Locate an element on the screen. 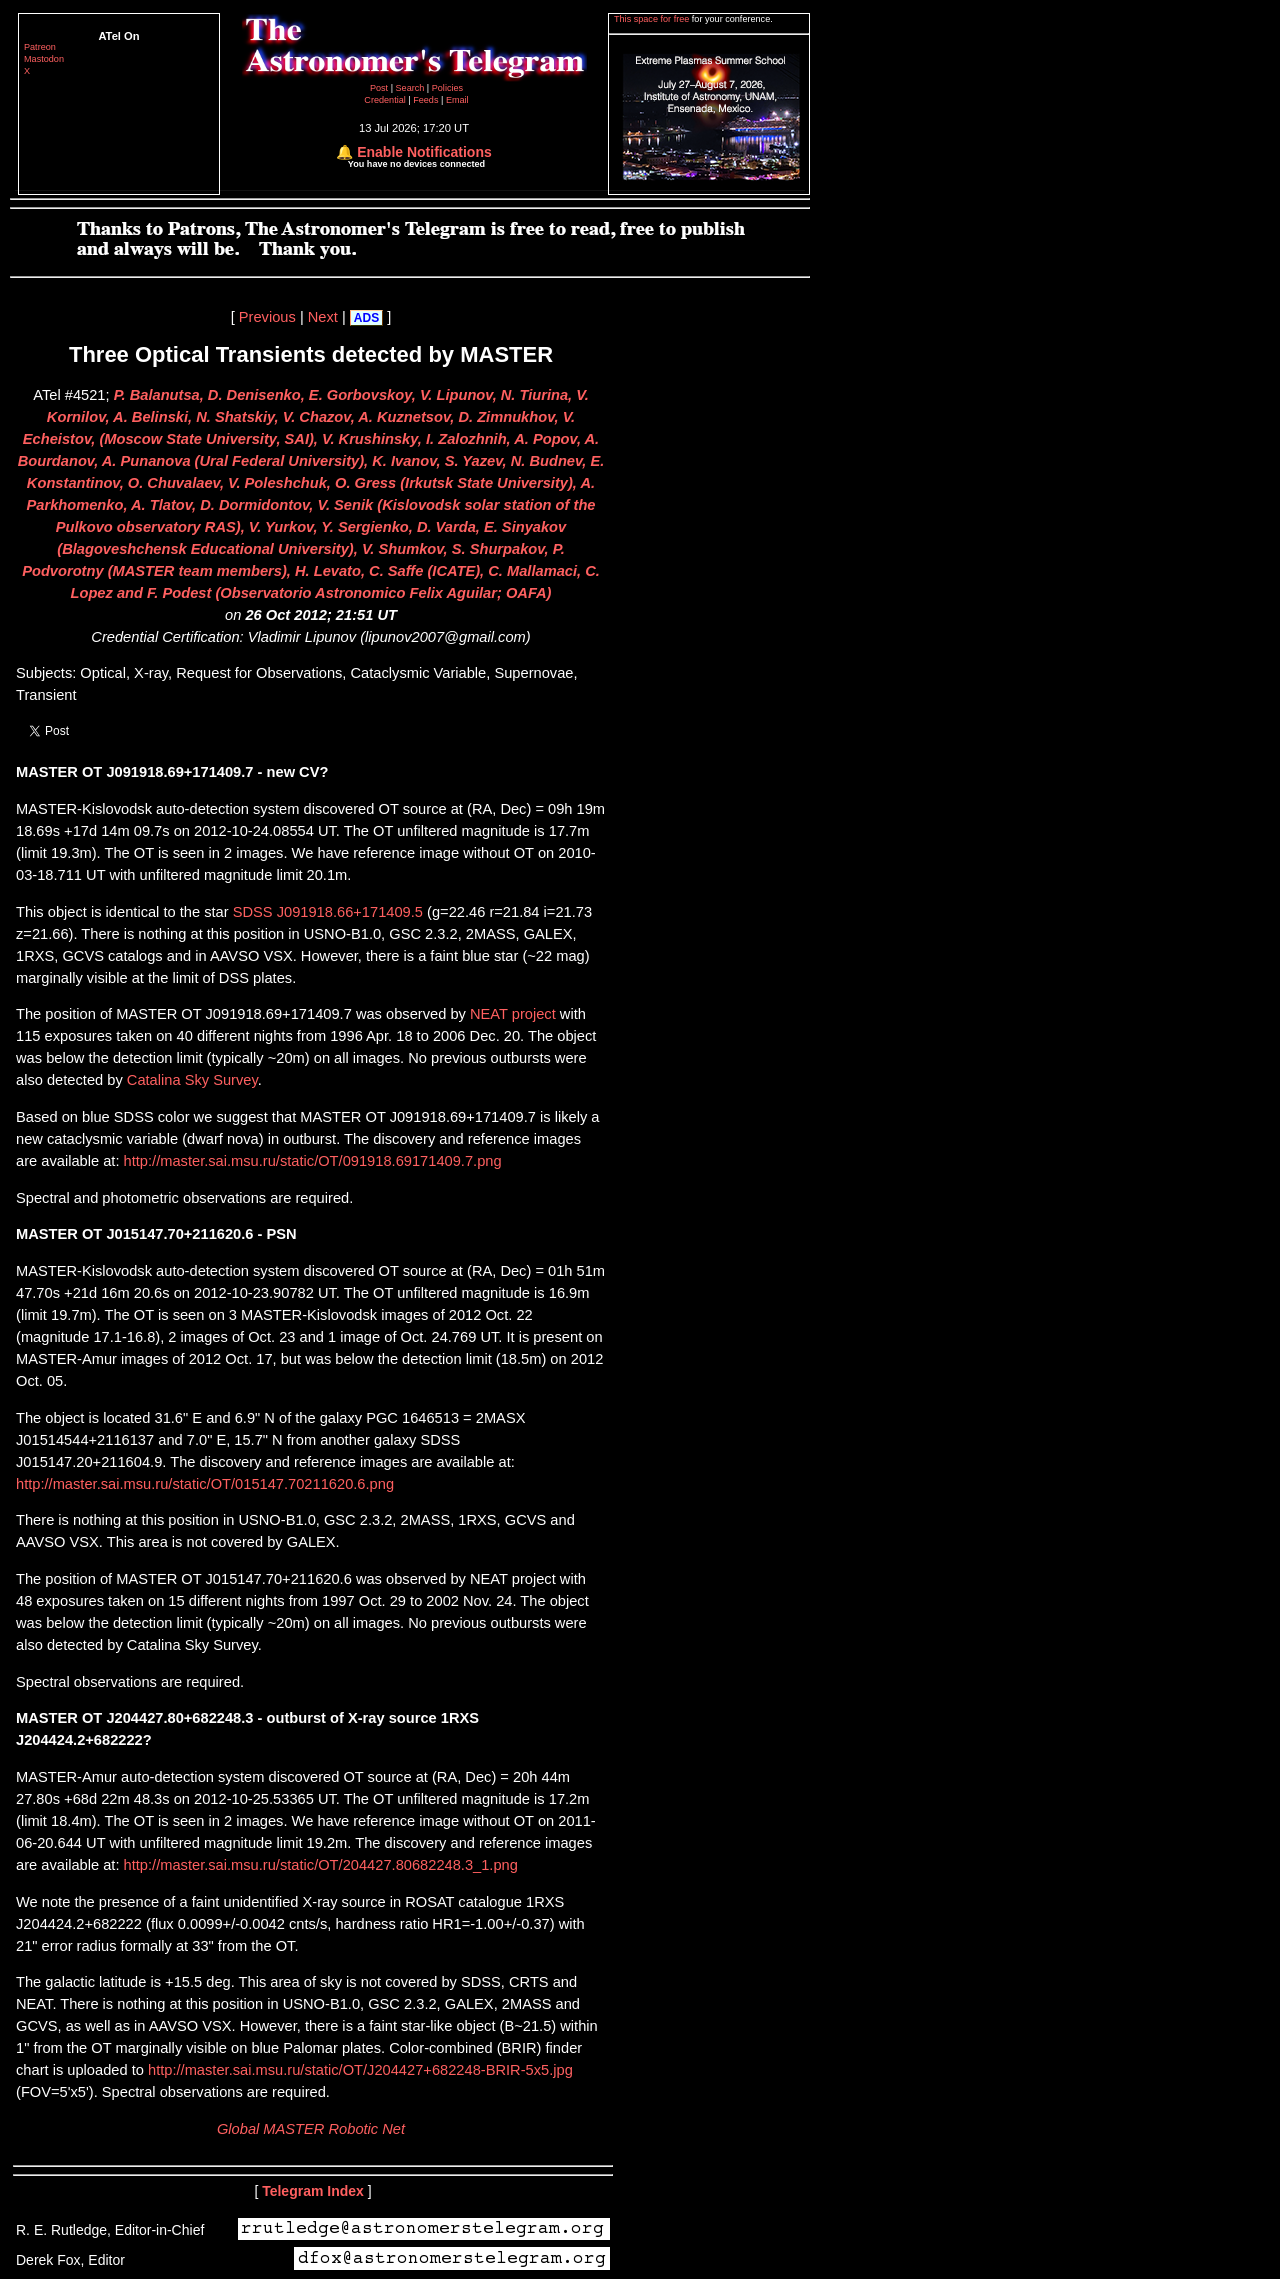  Feeds is located at coordinates (425, 100).